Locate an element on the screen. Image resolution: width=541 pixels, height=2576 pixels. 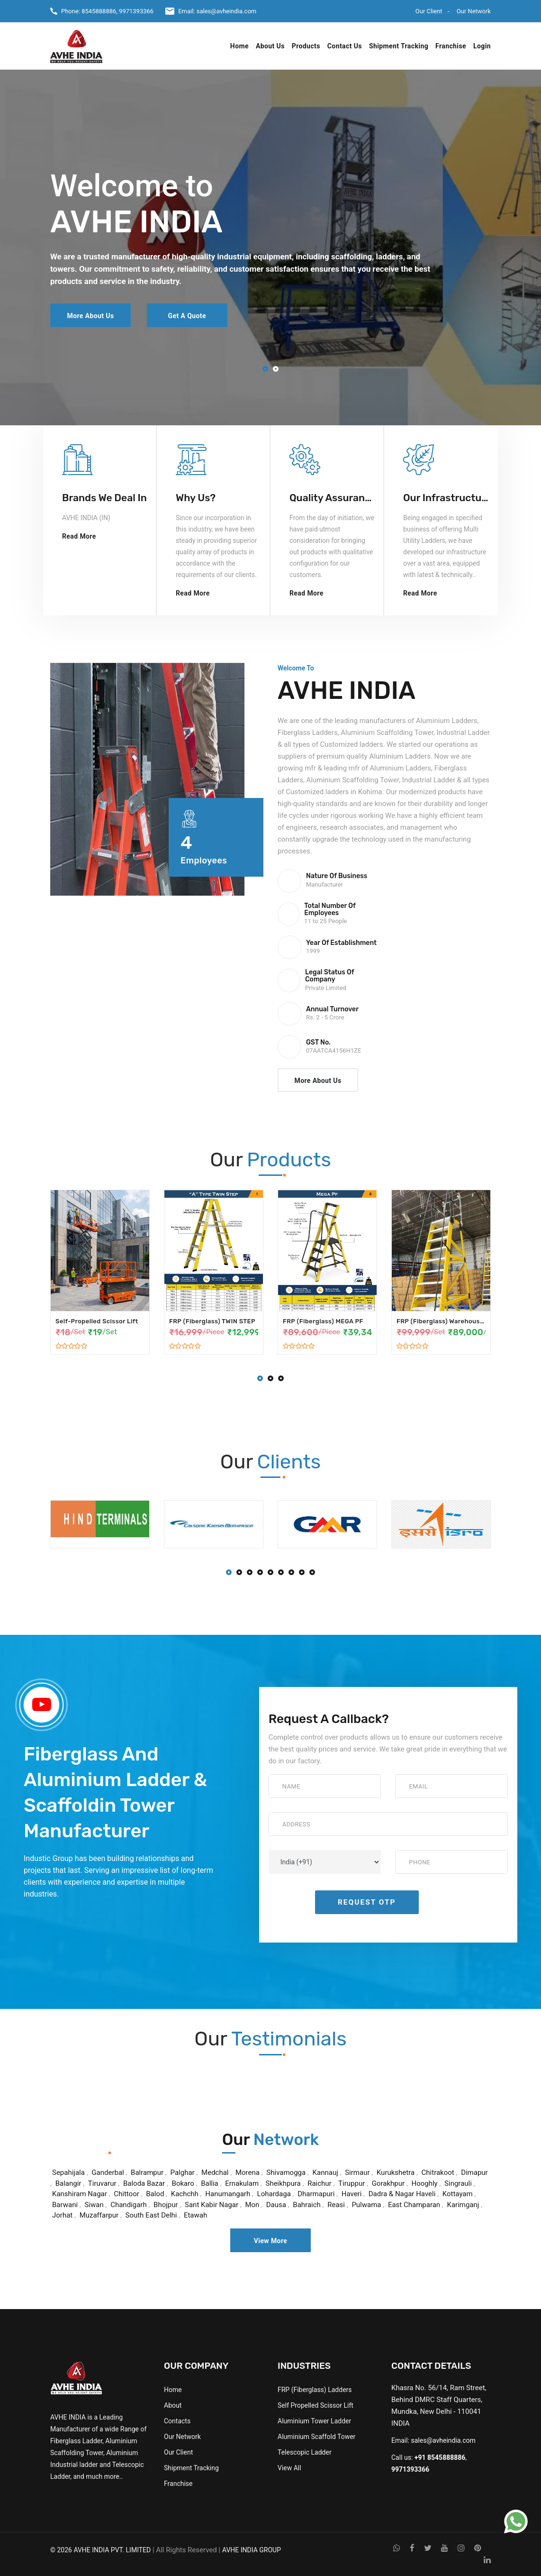
Our Network is located at coordinates (474, 11).